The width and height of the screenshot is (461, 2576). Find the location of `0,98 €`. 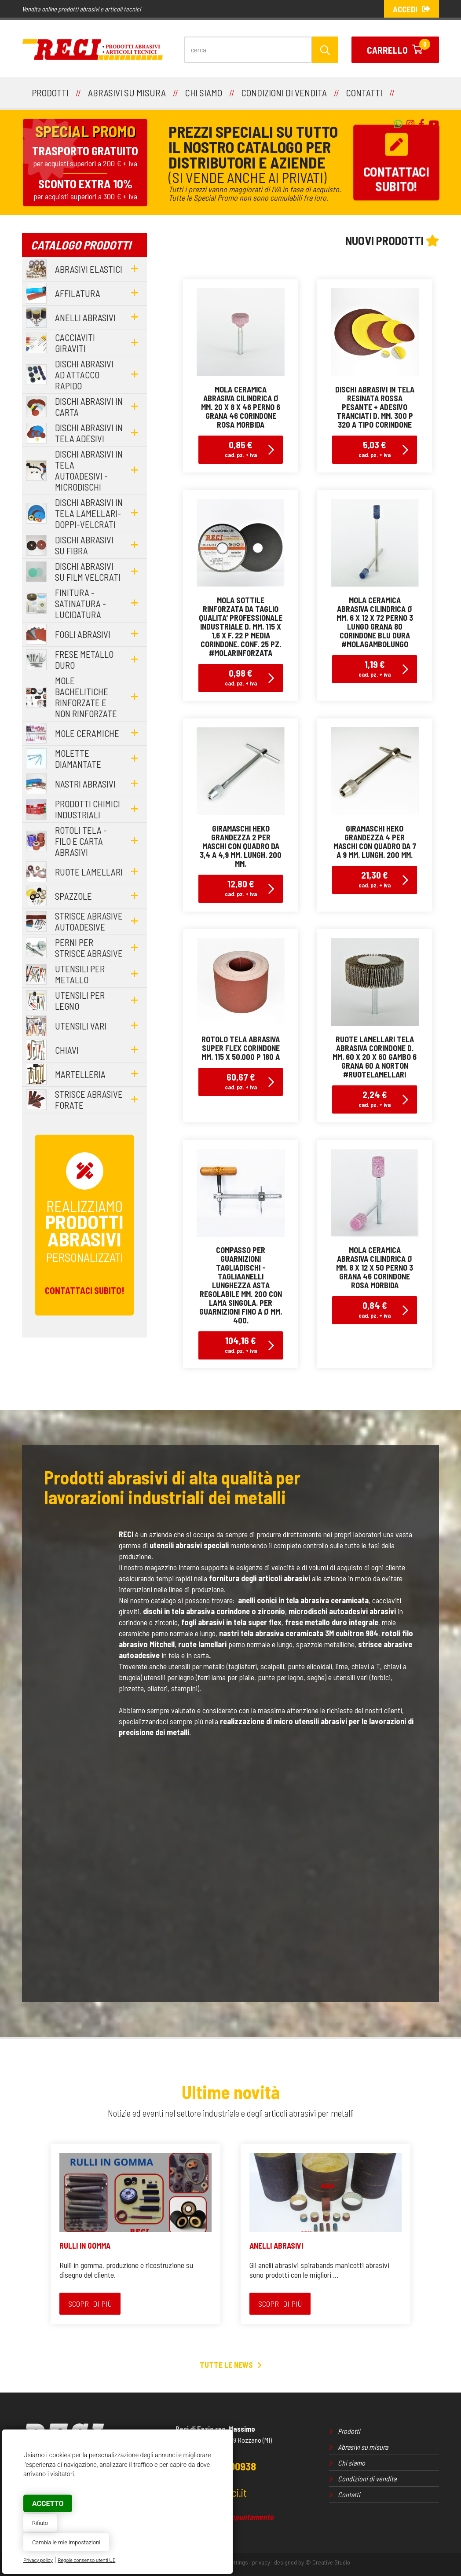

0,98 € is located at coordinates (241, 677).